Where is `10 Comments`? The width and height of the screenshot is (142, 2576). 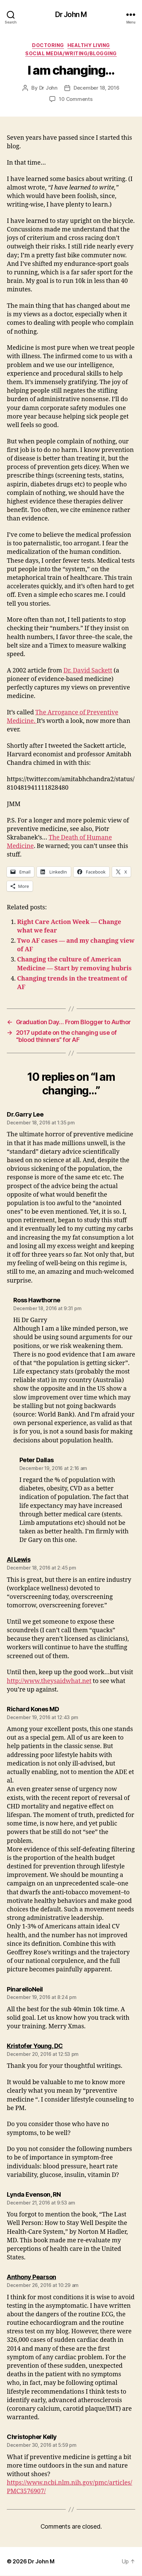
10 Comments is located at coordinates (75, 99).